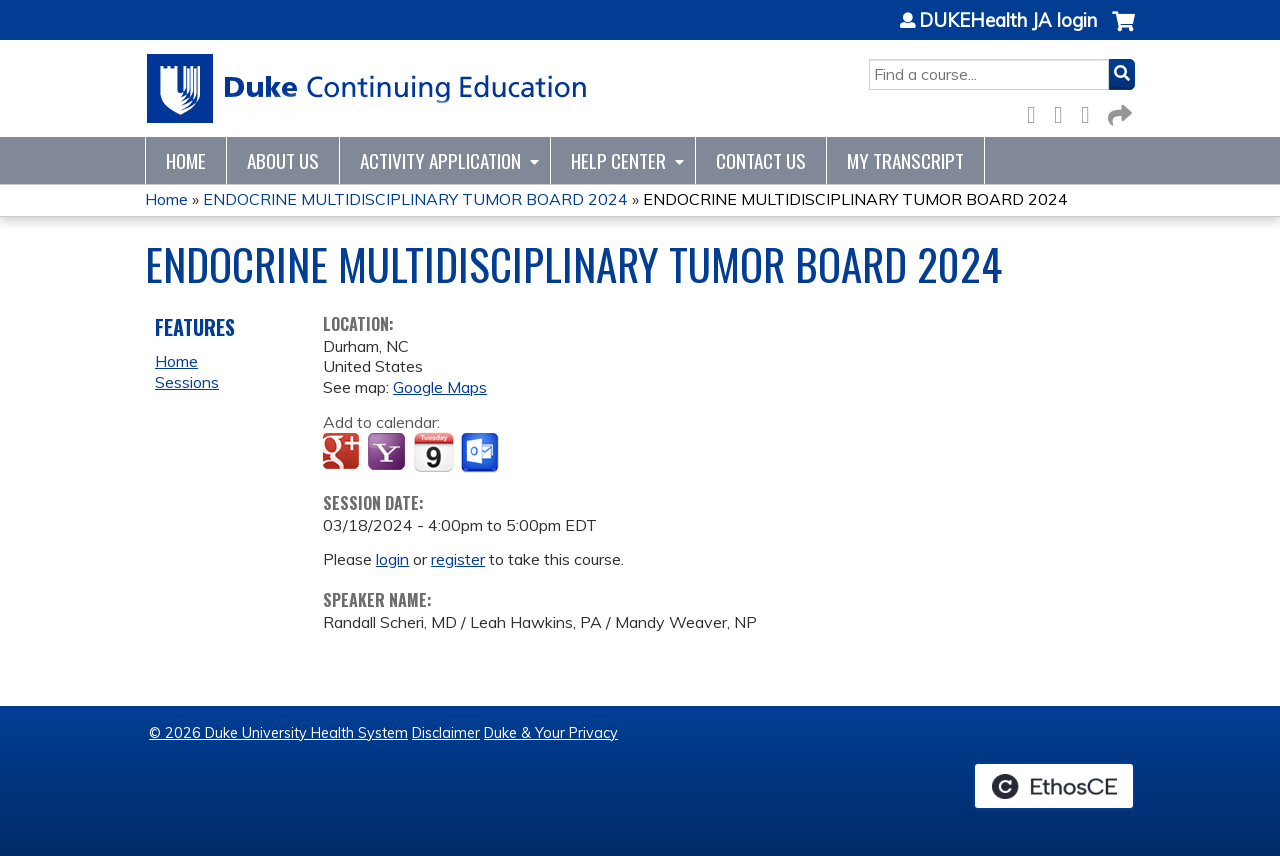 Image resolution: width=1280 pixels, height=856 pixels. What do you see at coordinates (1091, 111) in the screenshot?
I see `LinkedIn` at bounding box center [1091, 111].